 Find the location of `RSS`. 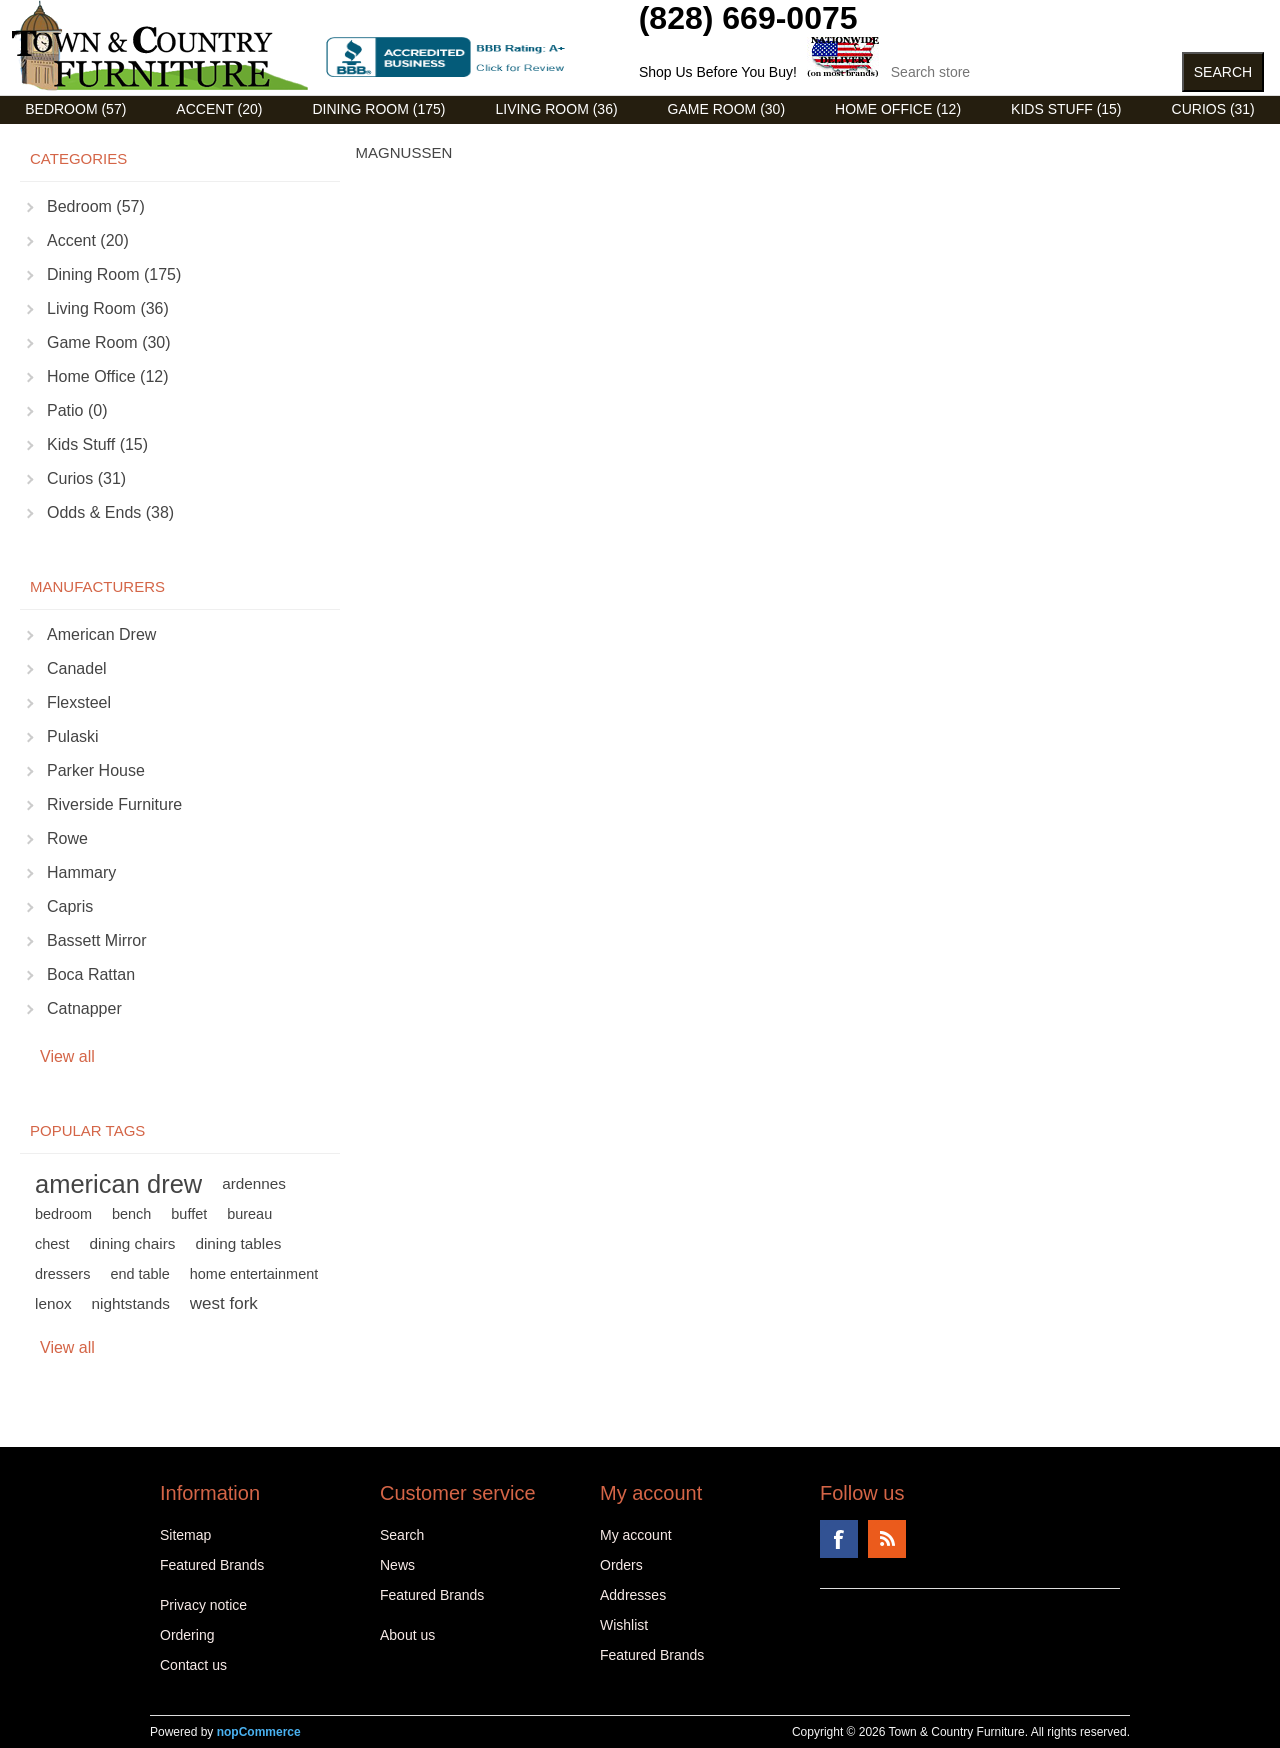

RSS is located at coordinates (887, 1539).